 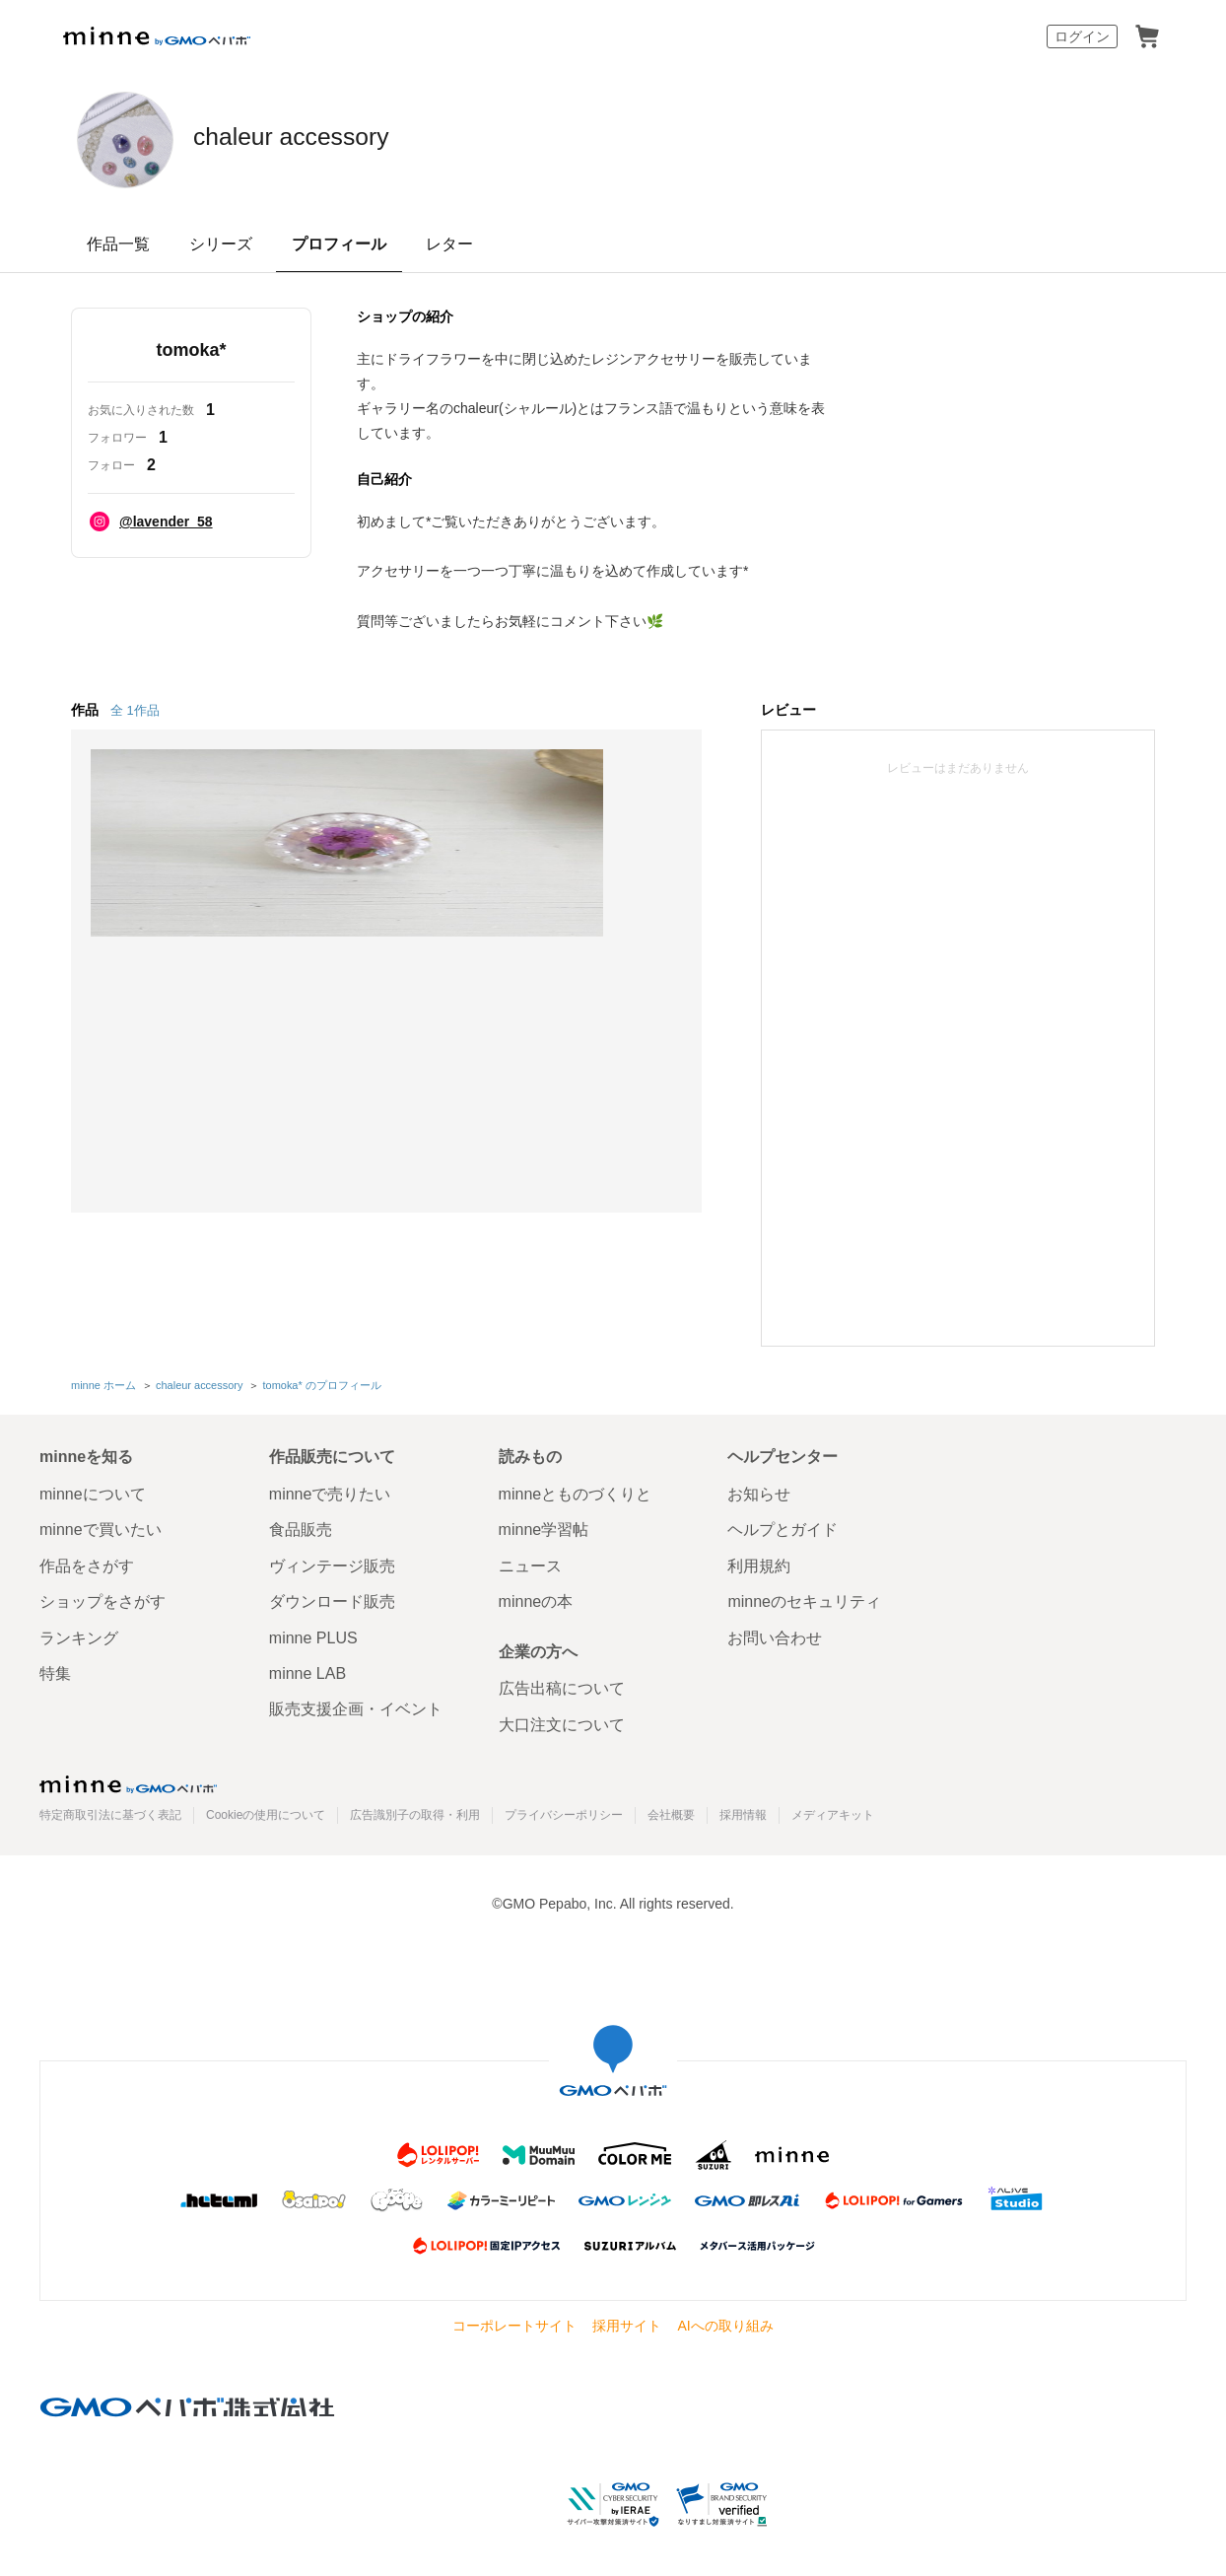 I want to click on メディアキット, so click(x=832, y=1812).